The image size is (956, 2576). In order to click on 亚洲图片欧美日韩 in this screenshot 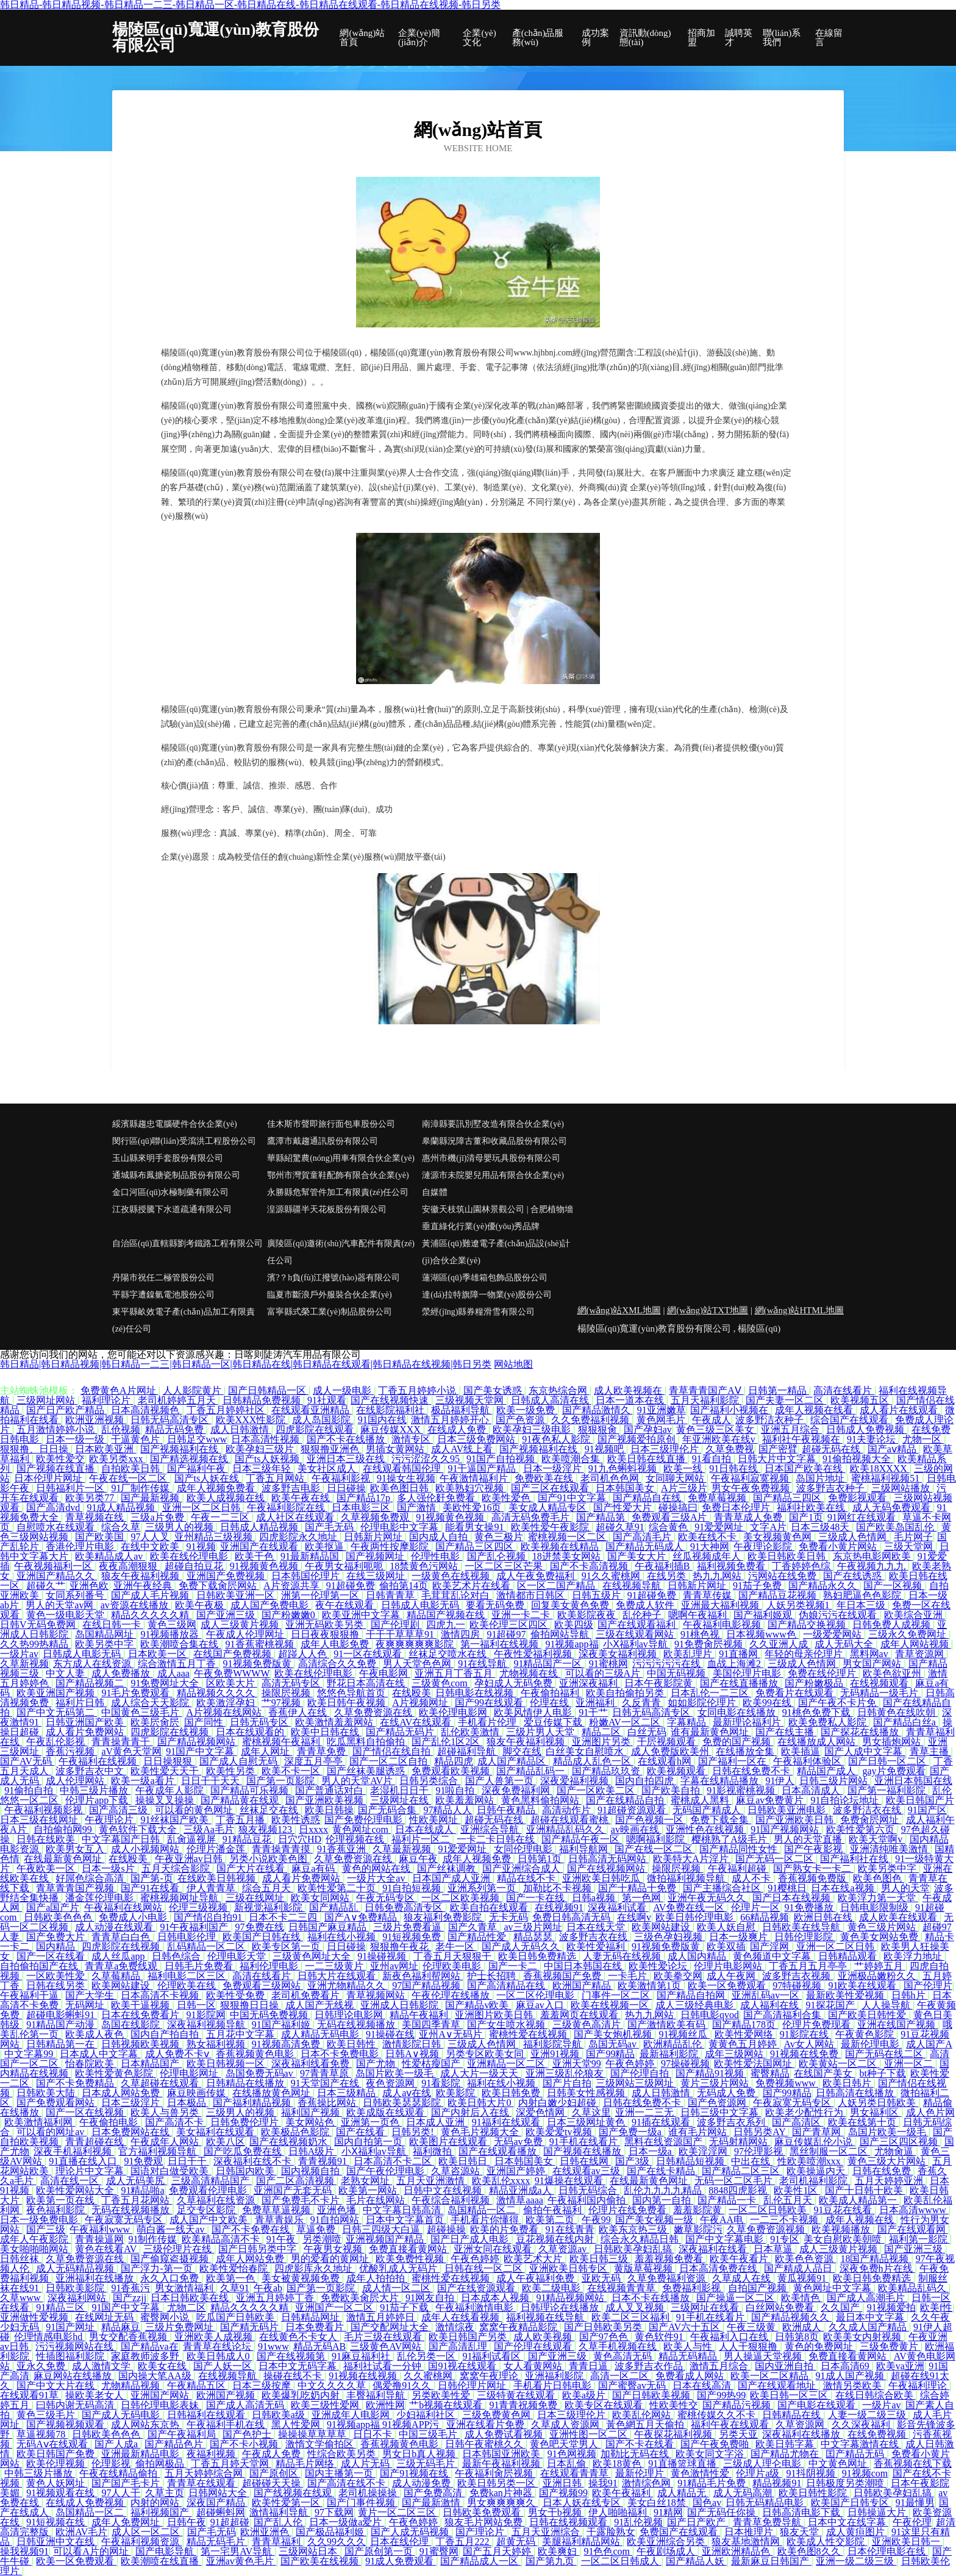, I will do `click(495, 2015)`.